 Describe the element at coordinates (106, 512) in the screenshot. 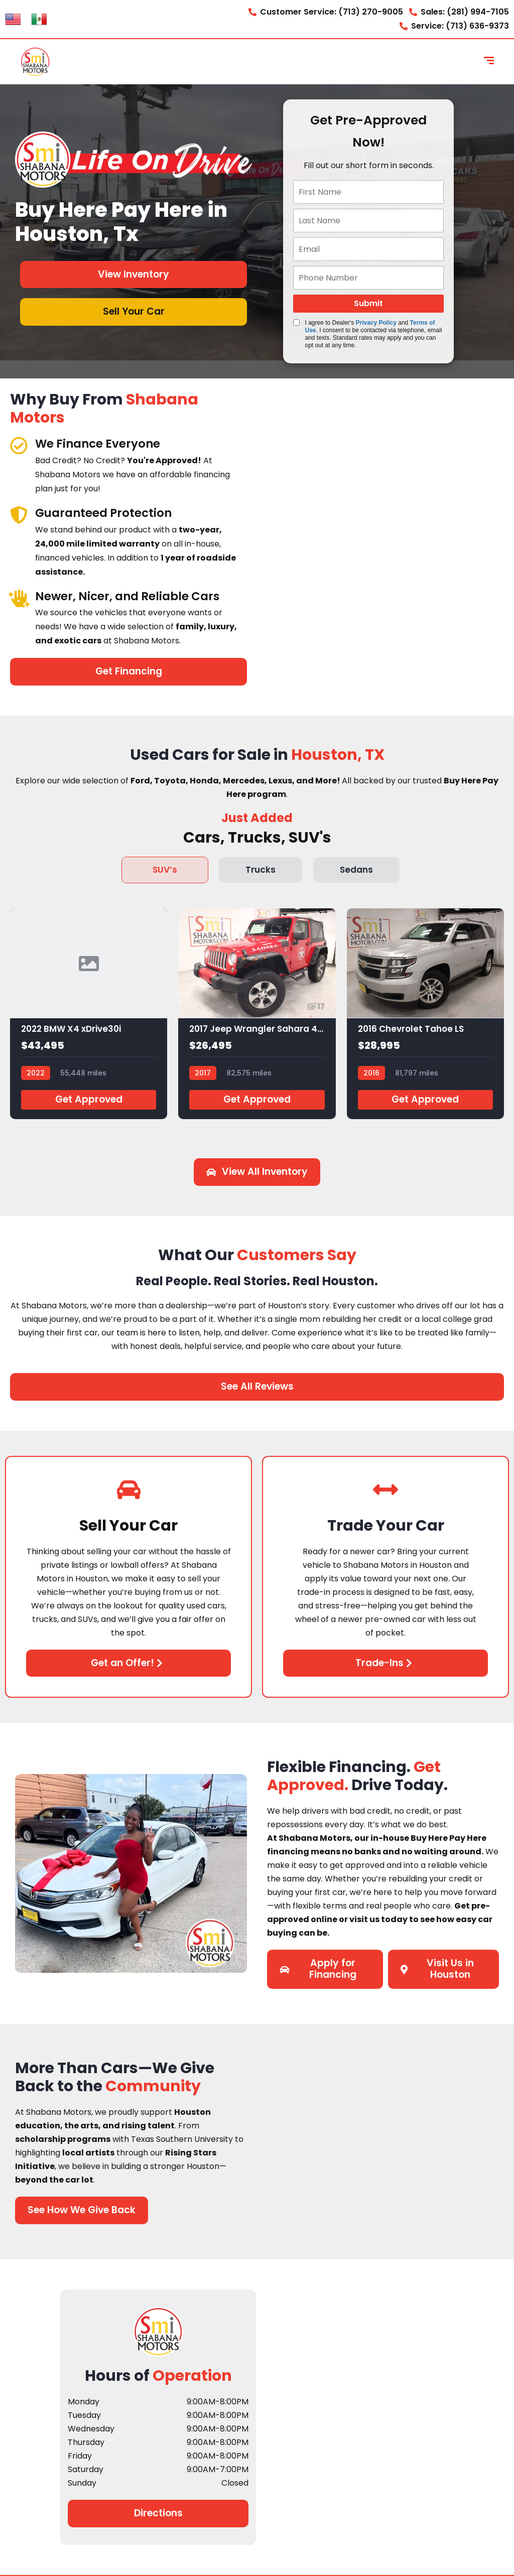

I see `Guaranteed Protection` at that location.